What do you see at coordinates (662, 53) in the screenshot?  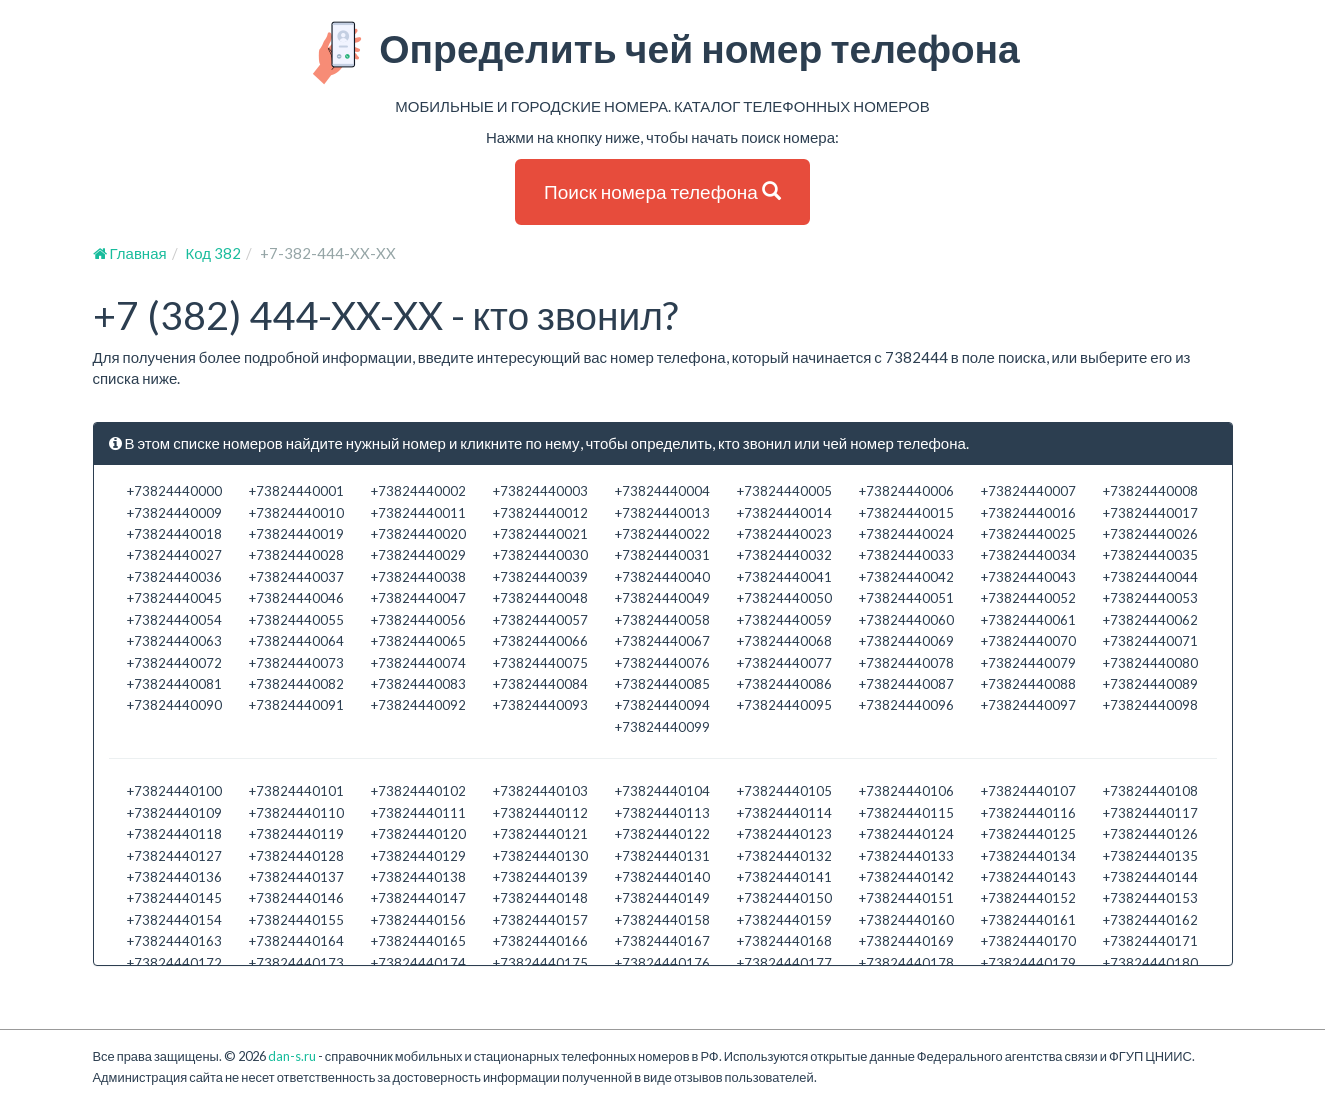 I see `Определить чей номер телефона` at bounding box center [662, 53].